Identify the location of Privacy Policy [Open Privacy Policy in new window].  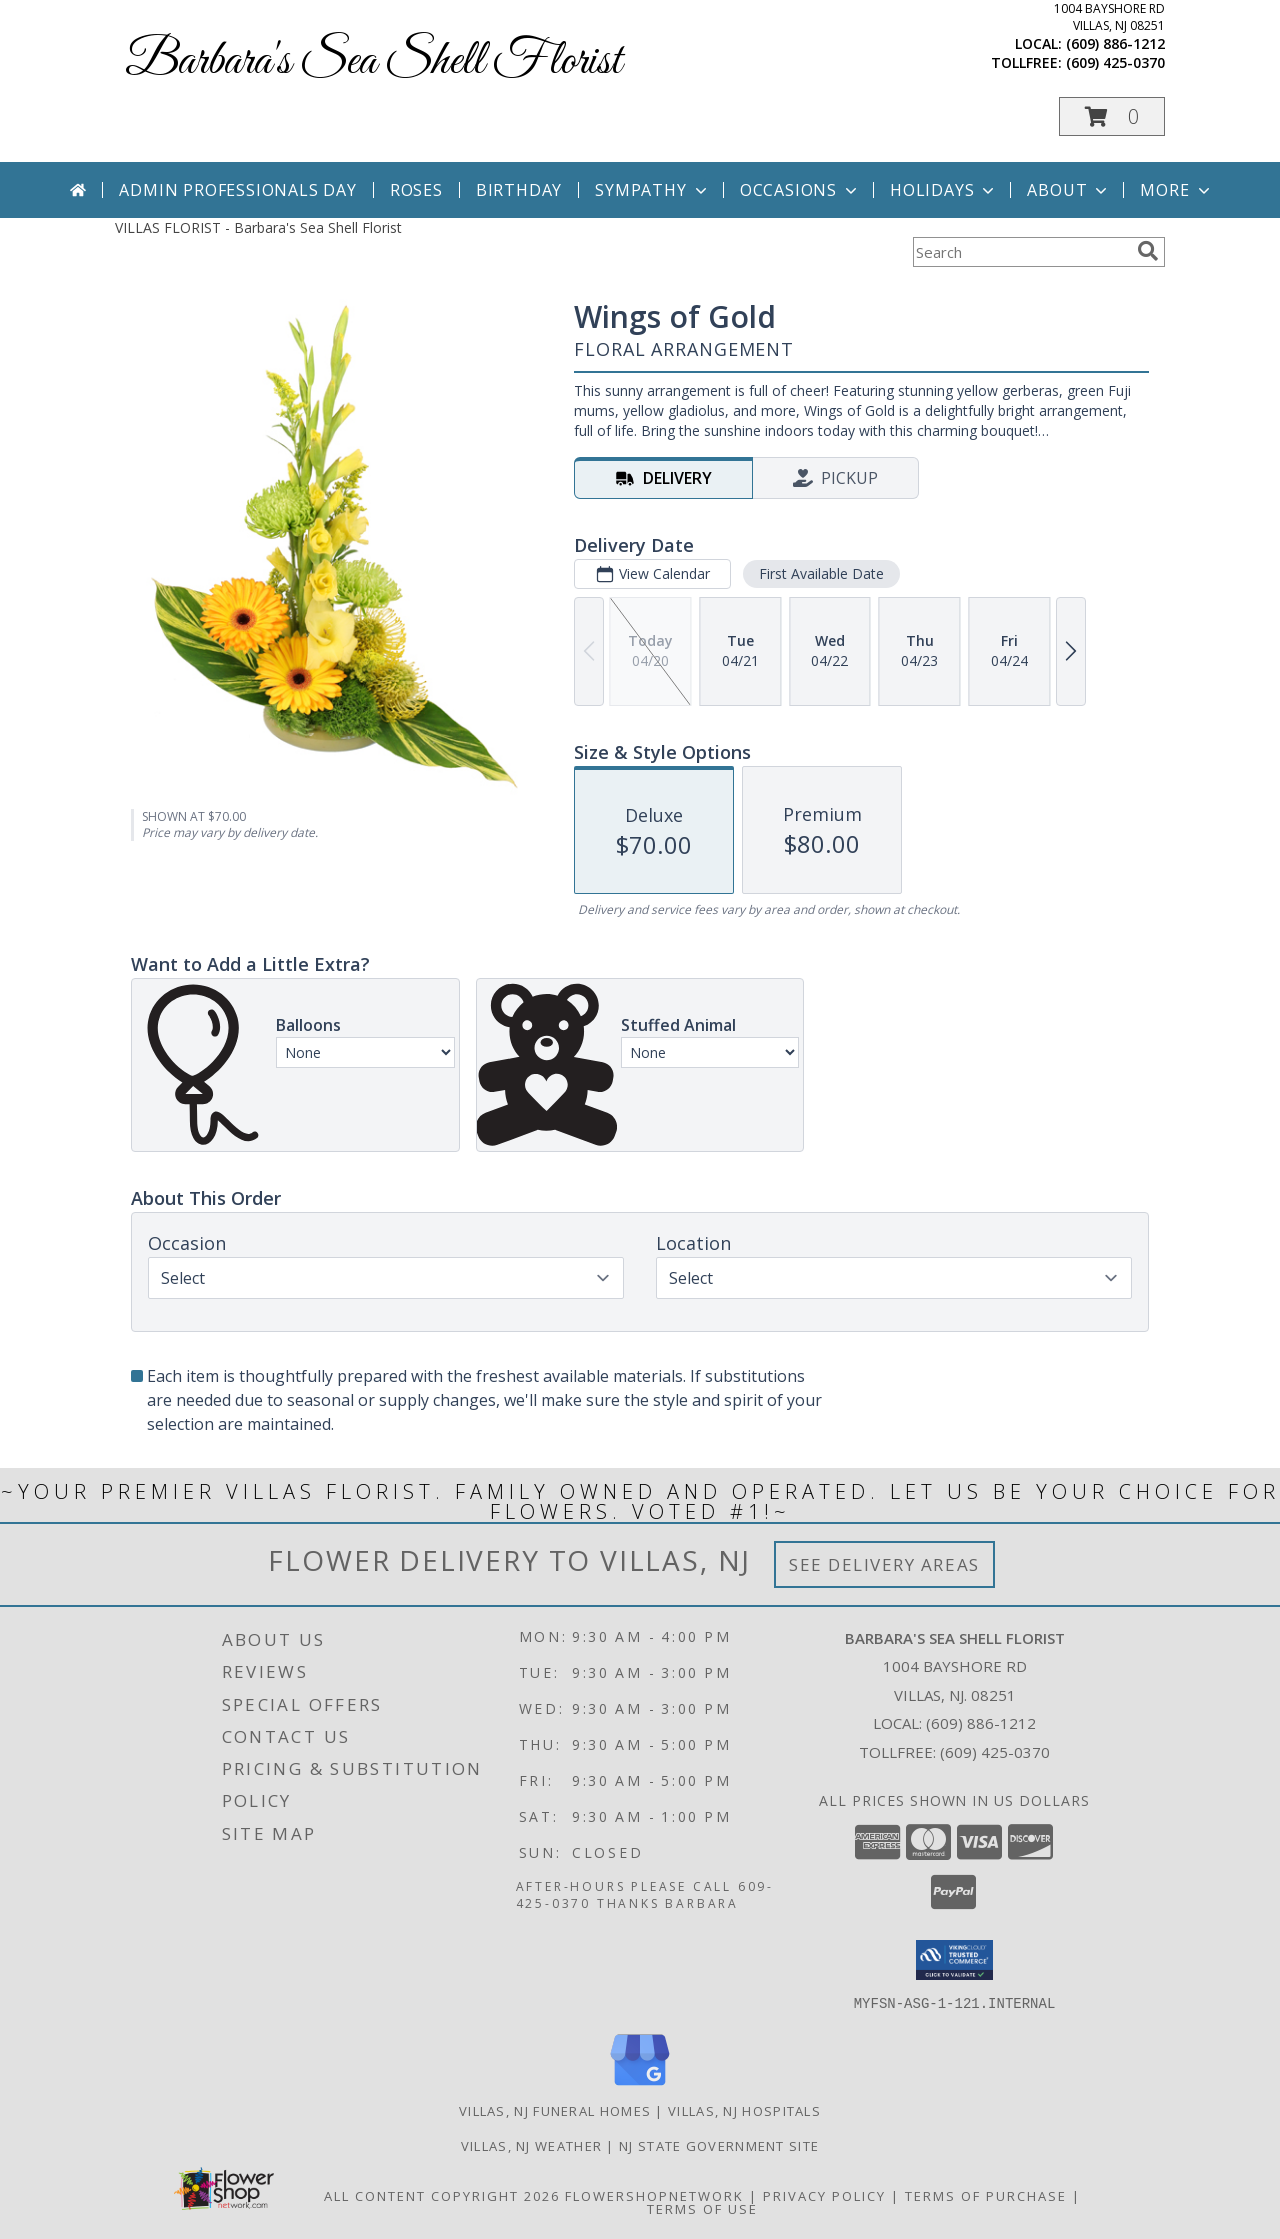
(824, 2195).